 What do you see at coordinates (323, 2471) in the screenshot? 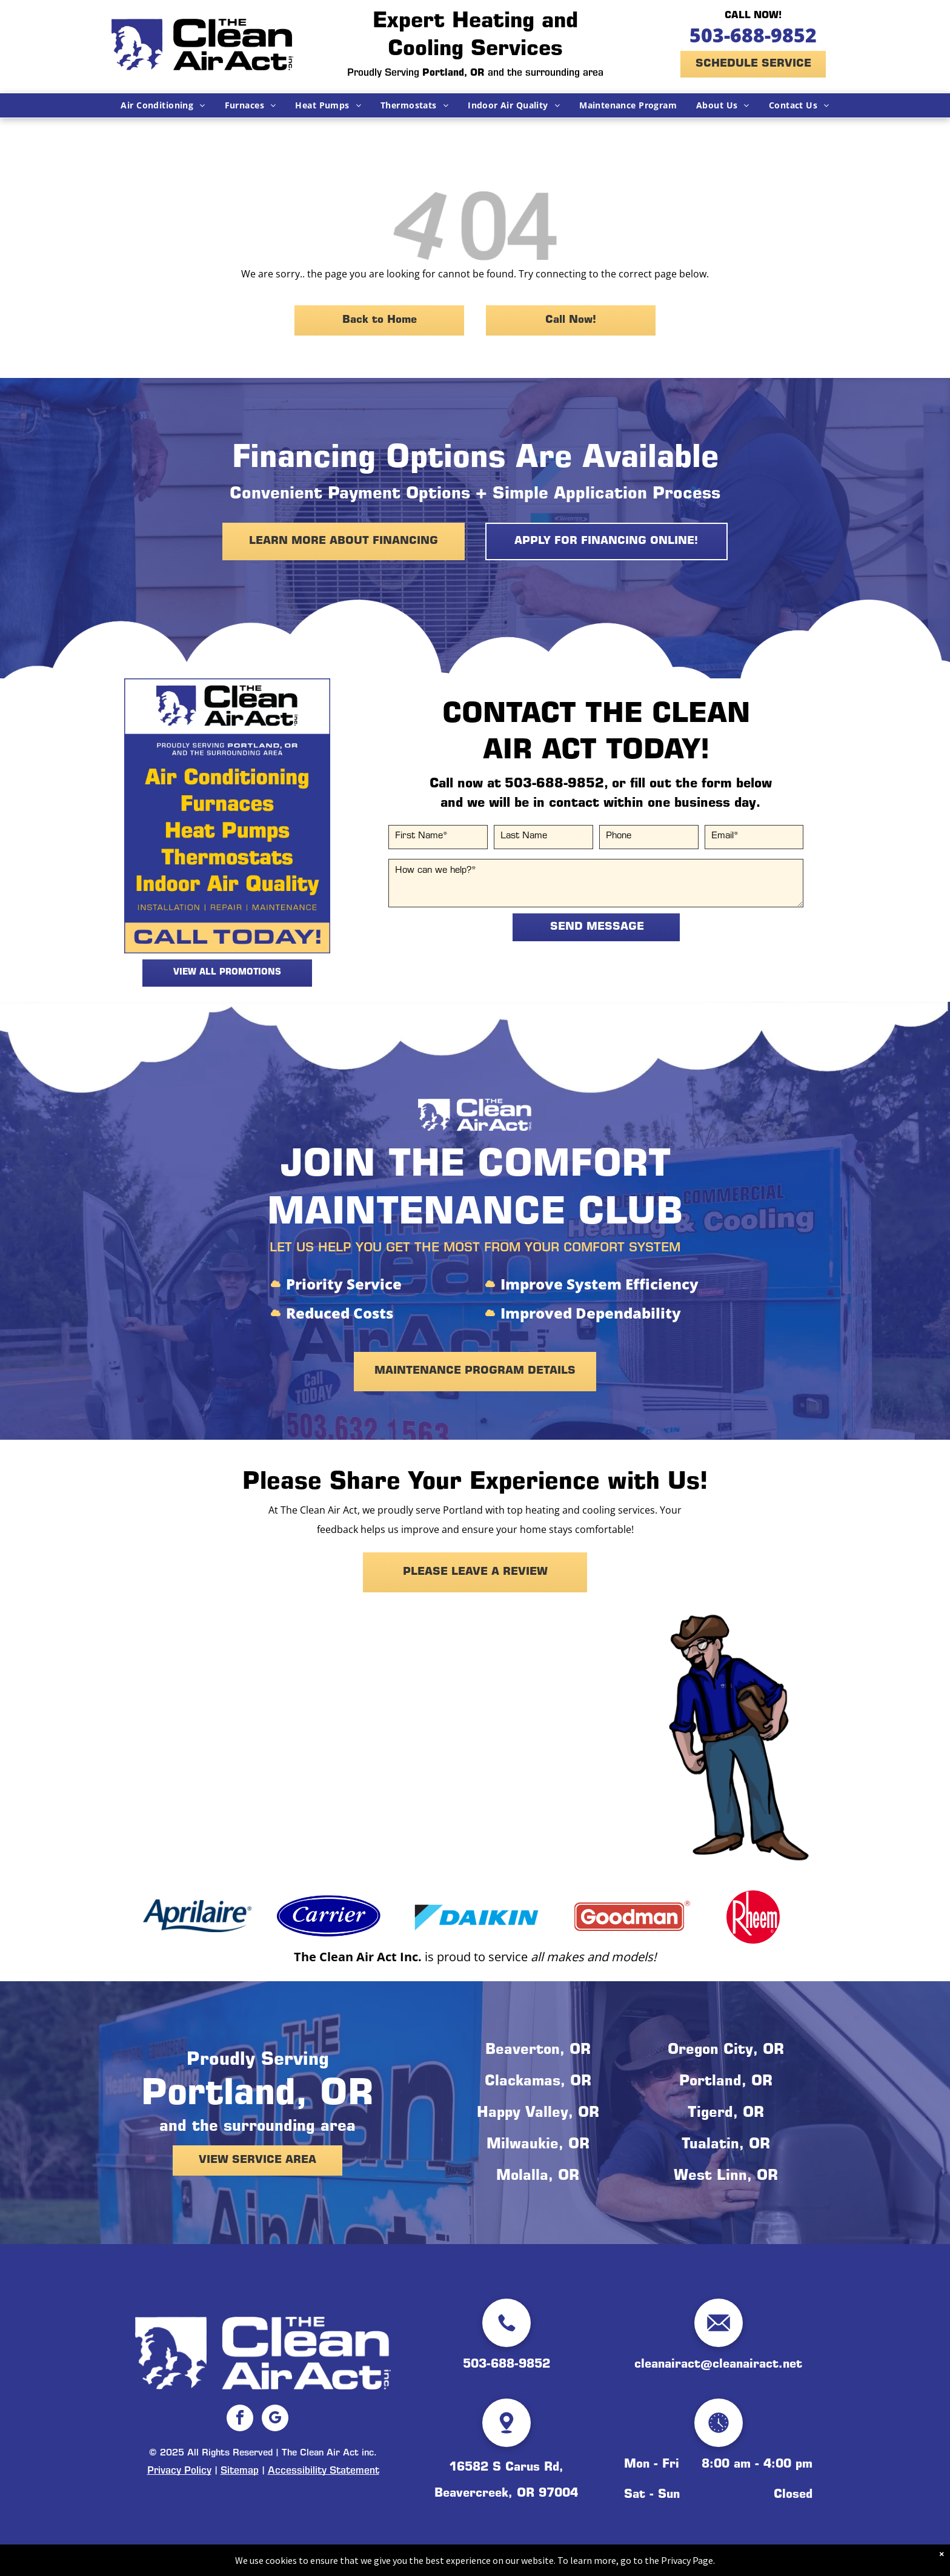
I see `Accessibility Statement` at bounding box center [323, 2471].